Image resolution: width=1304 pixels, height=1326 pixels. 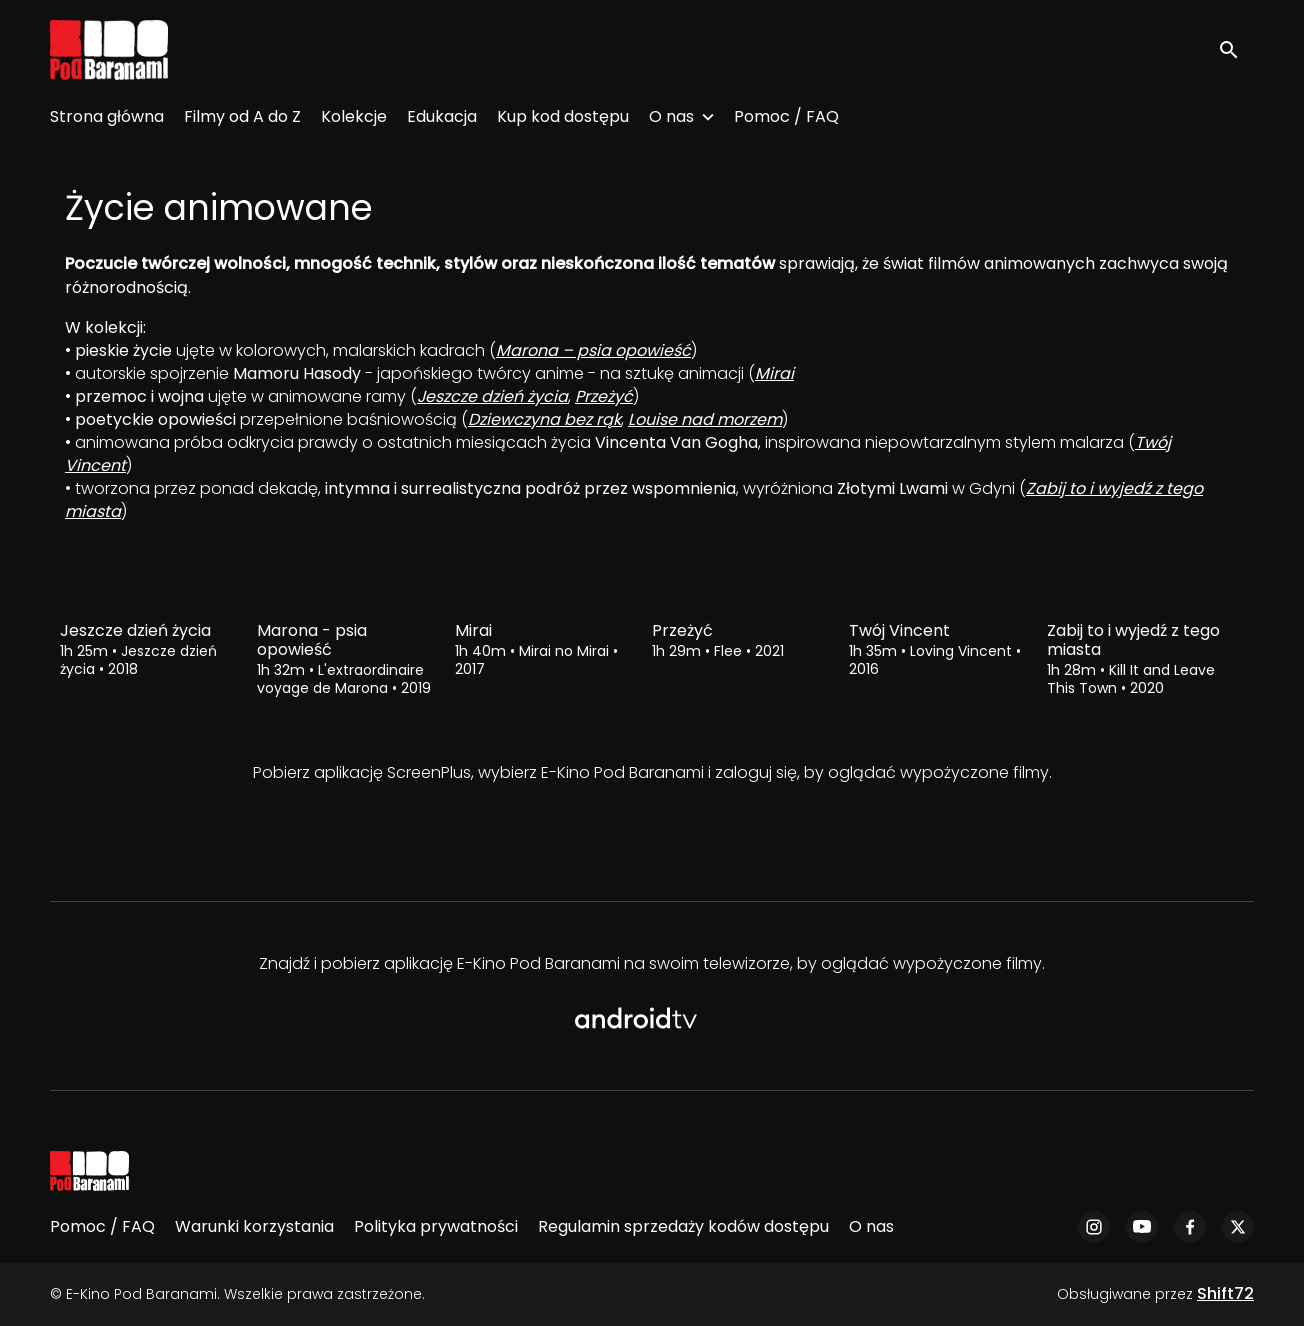 What do you see at coordinates (436, 1226) in the screenshot?
I see `Polityka prywatności` at bounding box center [436, 1226].